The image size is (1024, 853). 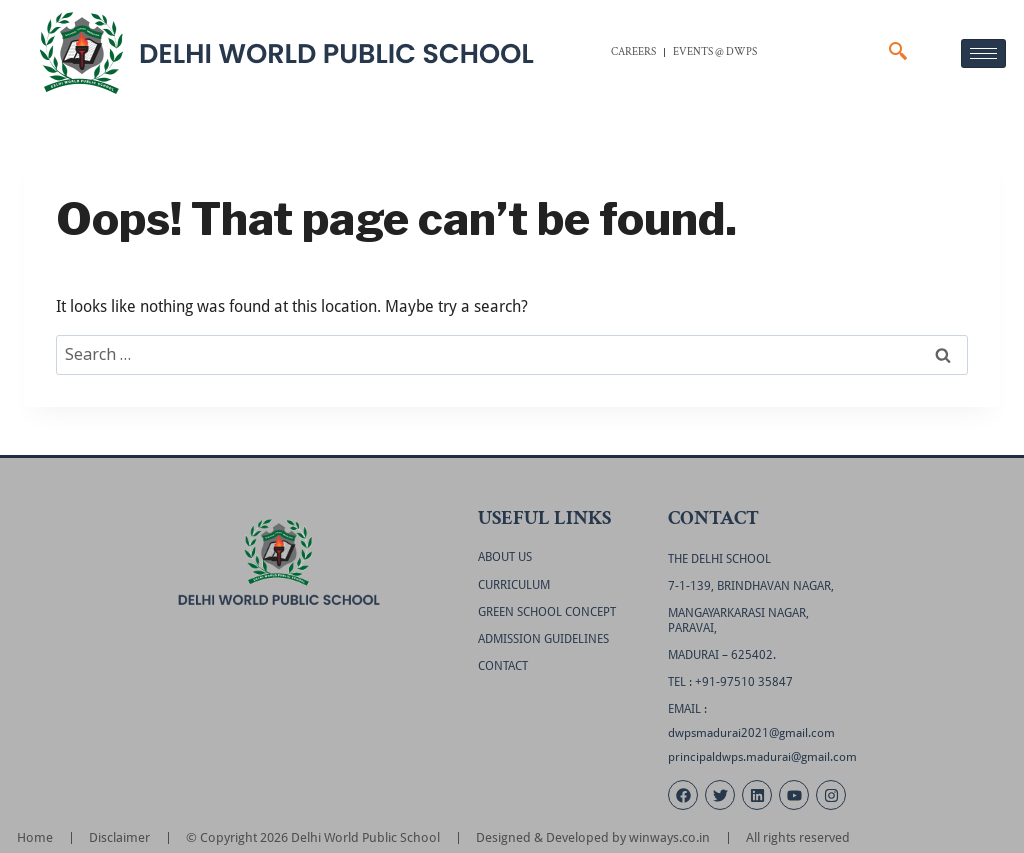 I want to click on [navsearch-button], so click(x=898, y=53).